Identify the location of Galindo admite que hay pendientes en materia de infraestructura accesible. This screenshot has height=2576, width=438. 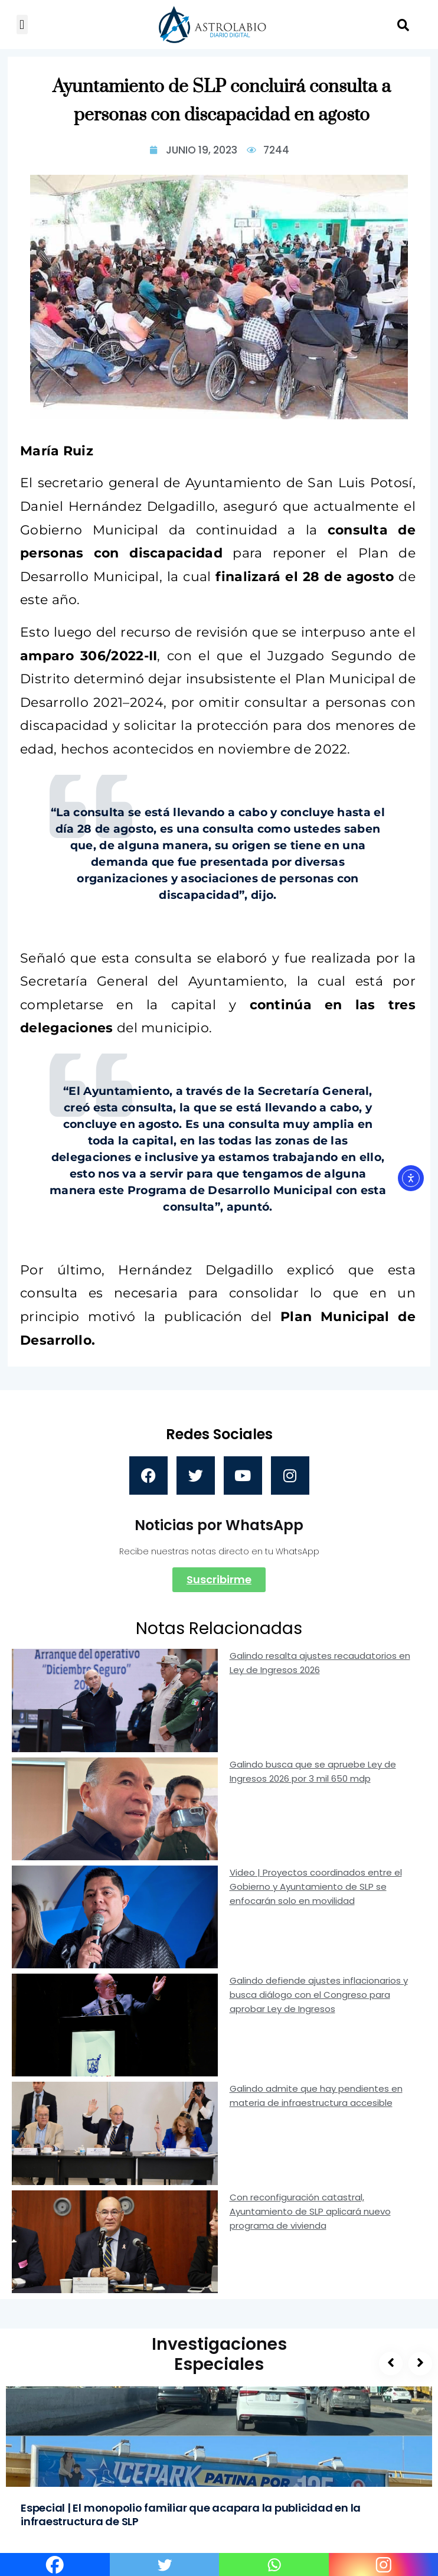
(316, 2095).